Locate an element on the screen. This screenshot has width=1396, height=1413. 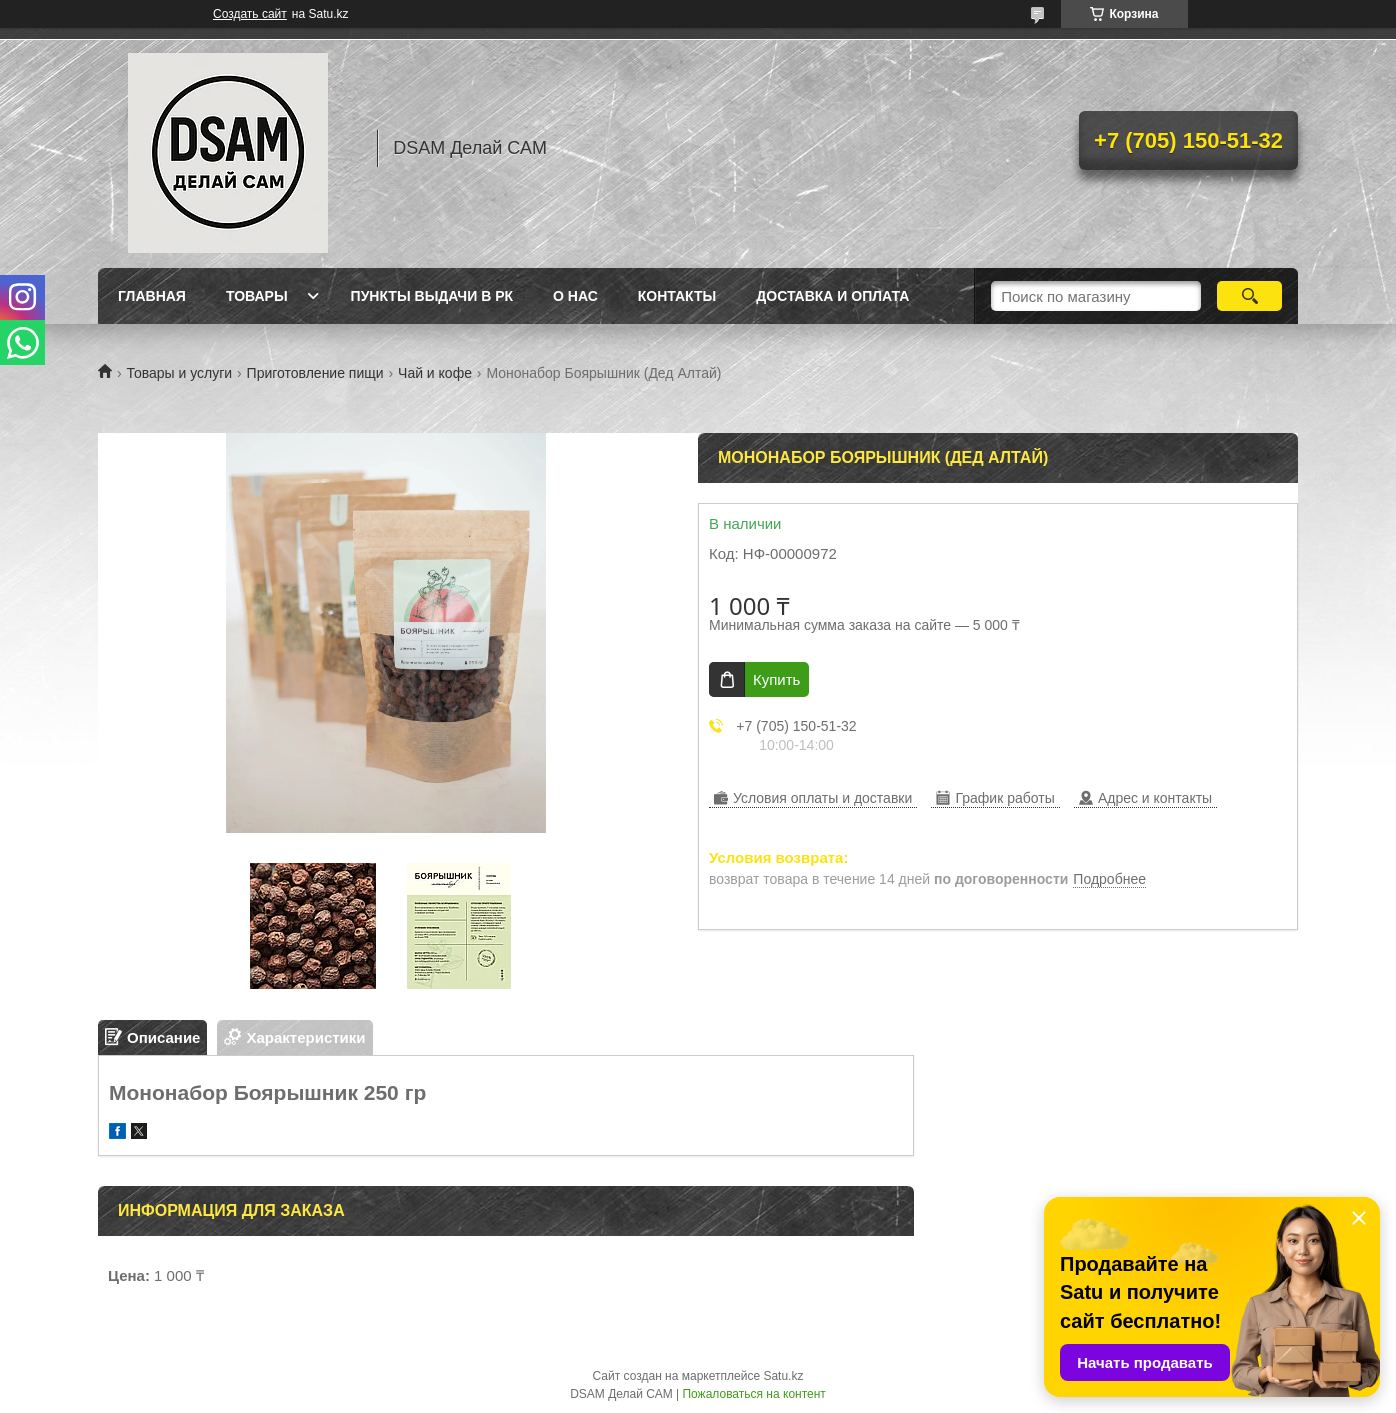
Satu.kz is located at coordinates (783, 1376).